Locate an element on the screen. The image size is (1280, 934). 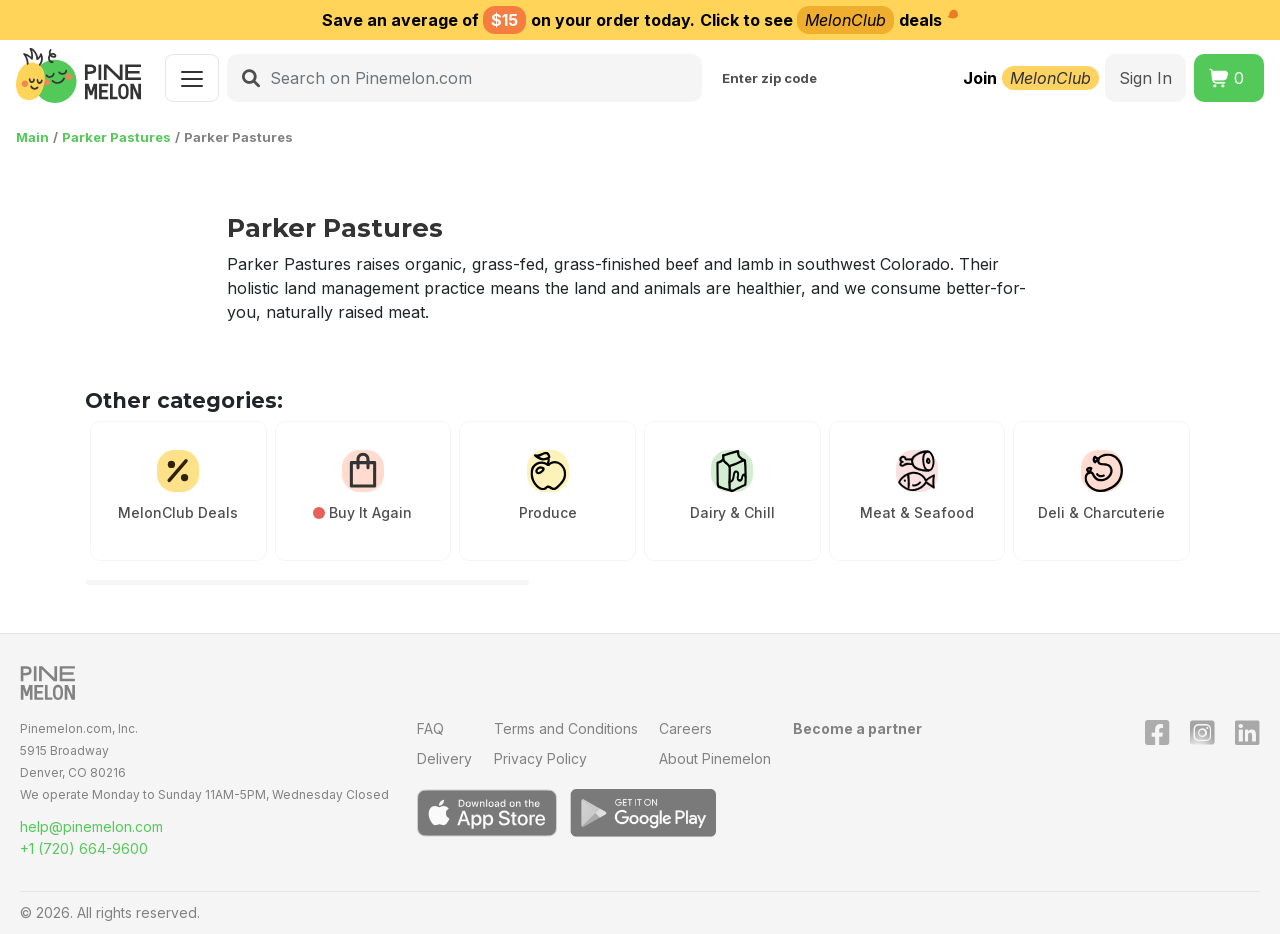
Sign In is located at coordinates (1145, 78).